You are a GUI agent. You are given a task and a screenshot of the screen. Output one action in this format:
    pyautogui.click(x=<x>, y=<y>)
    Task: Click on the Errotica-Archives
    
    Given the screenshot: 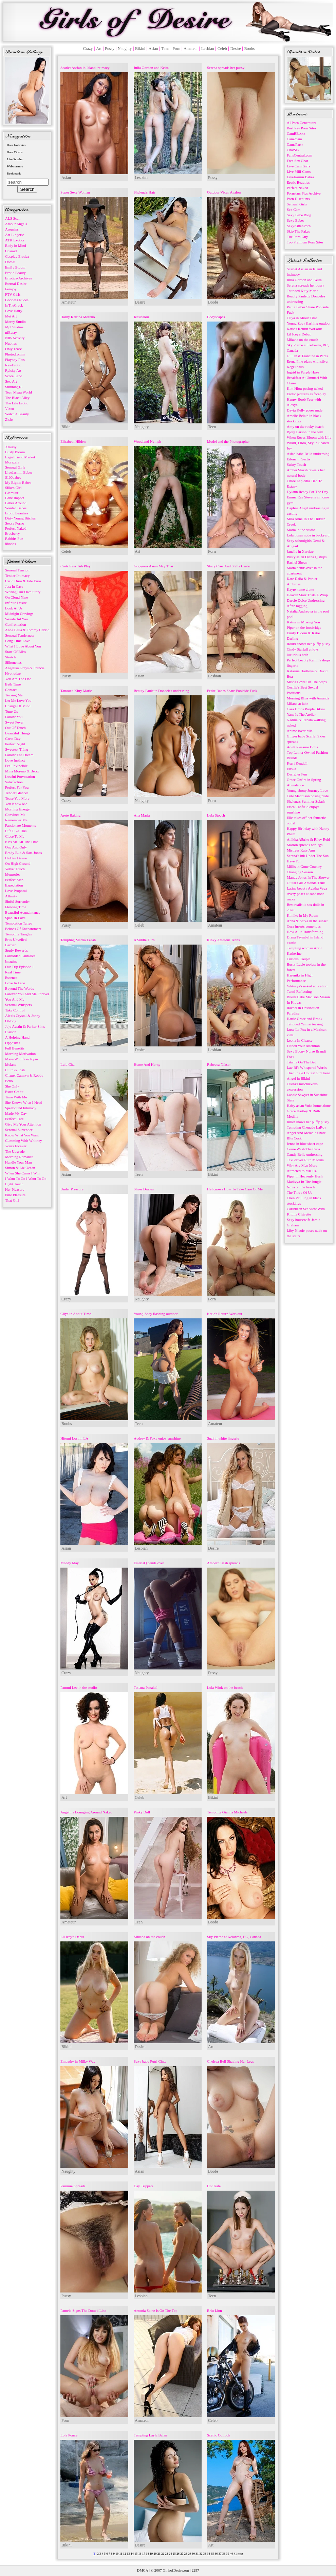 What is the action you would take?
    pyautogui.click(x=18, y=278)
    